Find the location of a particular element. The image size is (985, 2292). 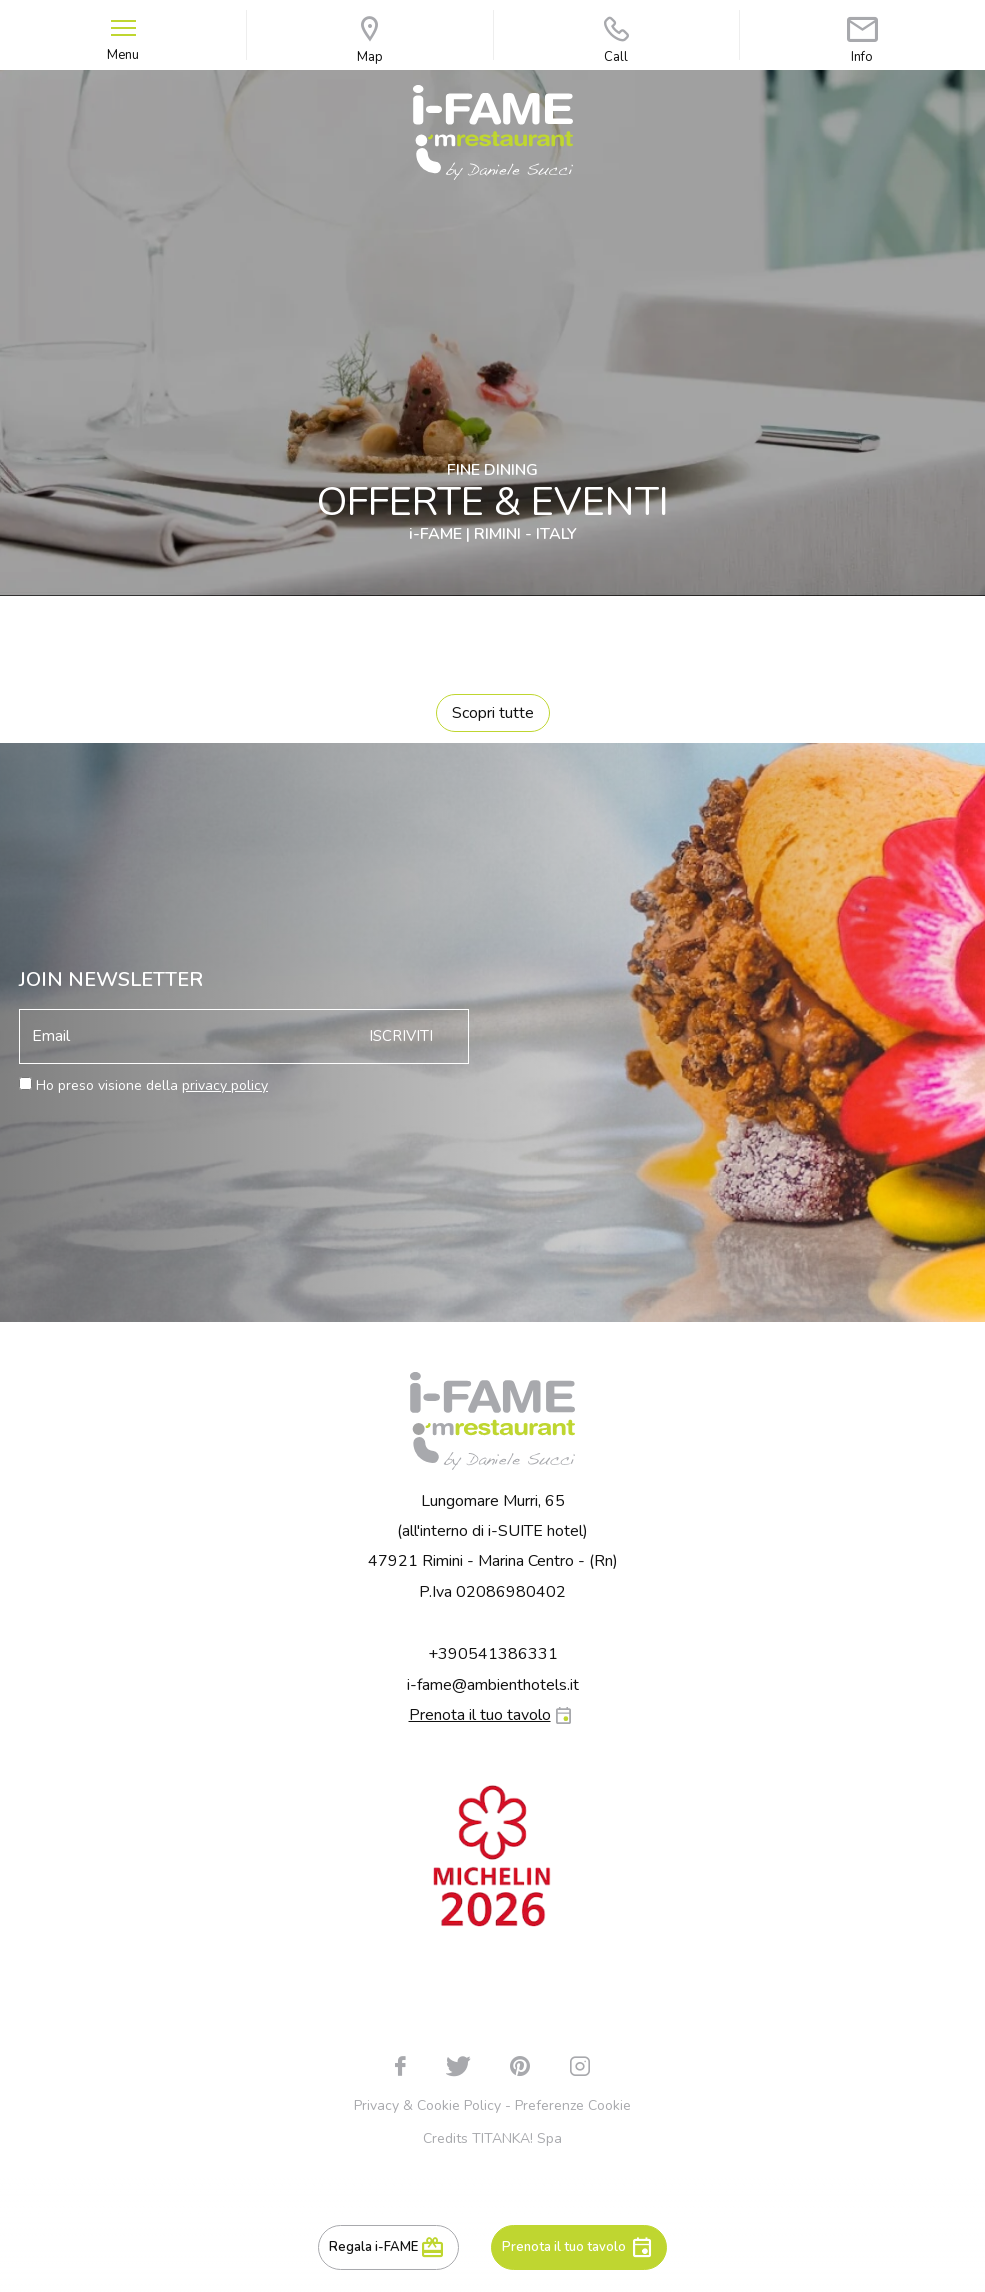

i-fame@ambienthotels.it is located at coordinates (493, 1685).